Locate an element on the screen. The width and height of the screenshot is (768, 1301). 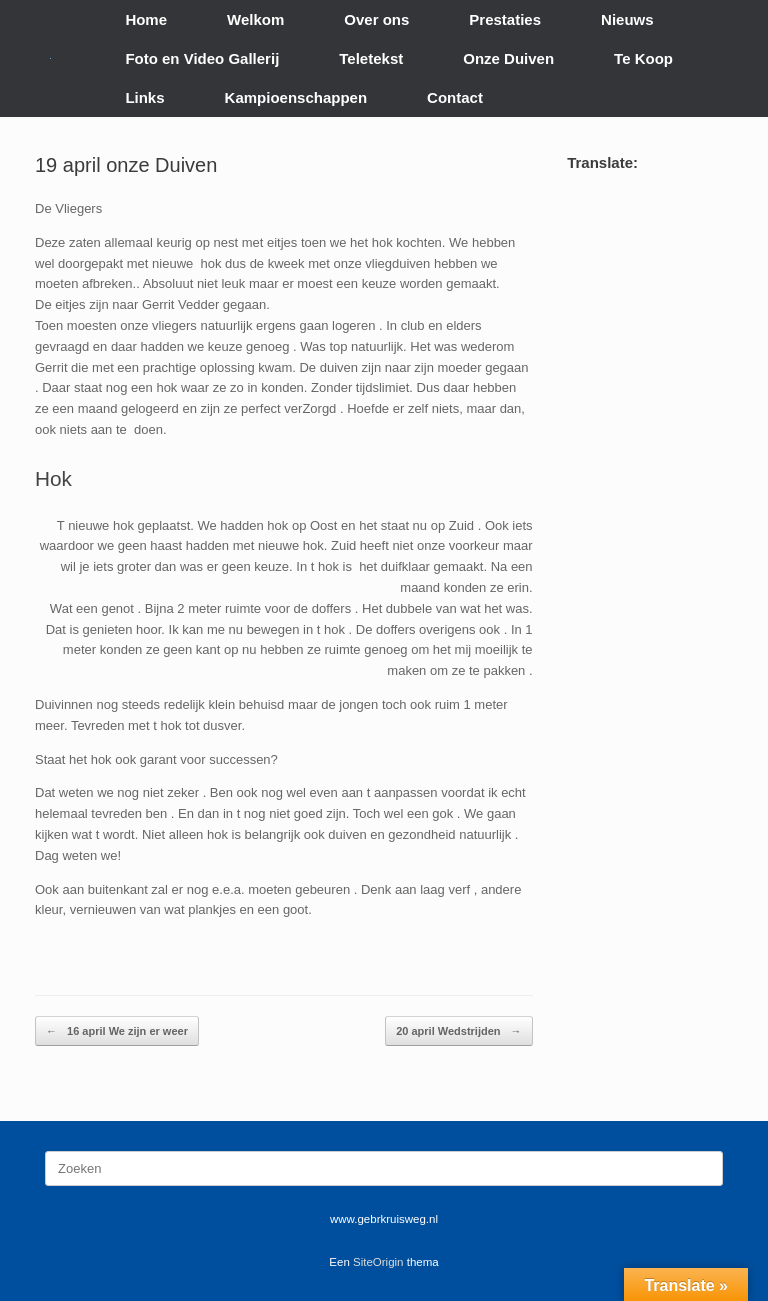
20 april Wedstrijden is located at coordinates (458, 1031).